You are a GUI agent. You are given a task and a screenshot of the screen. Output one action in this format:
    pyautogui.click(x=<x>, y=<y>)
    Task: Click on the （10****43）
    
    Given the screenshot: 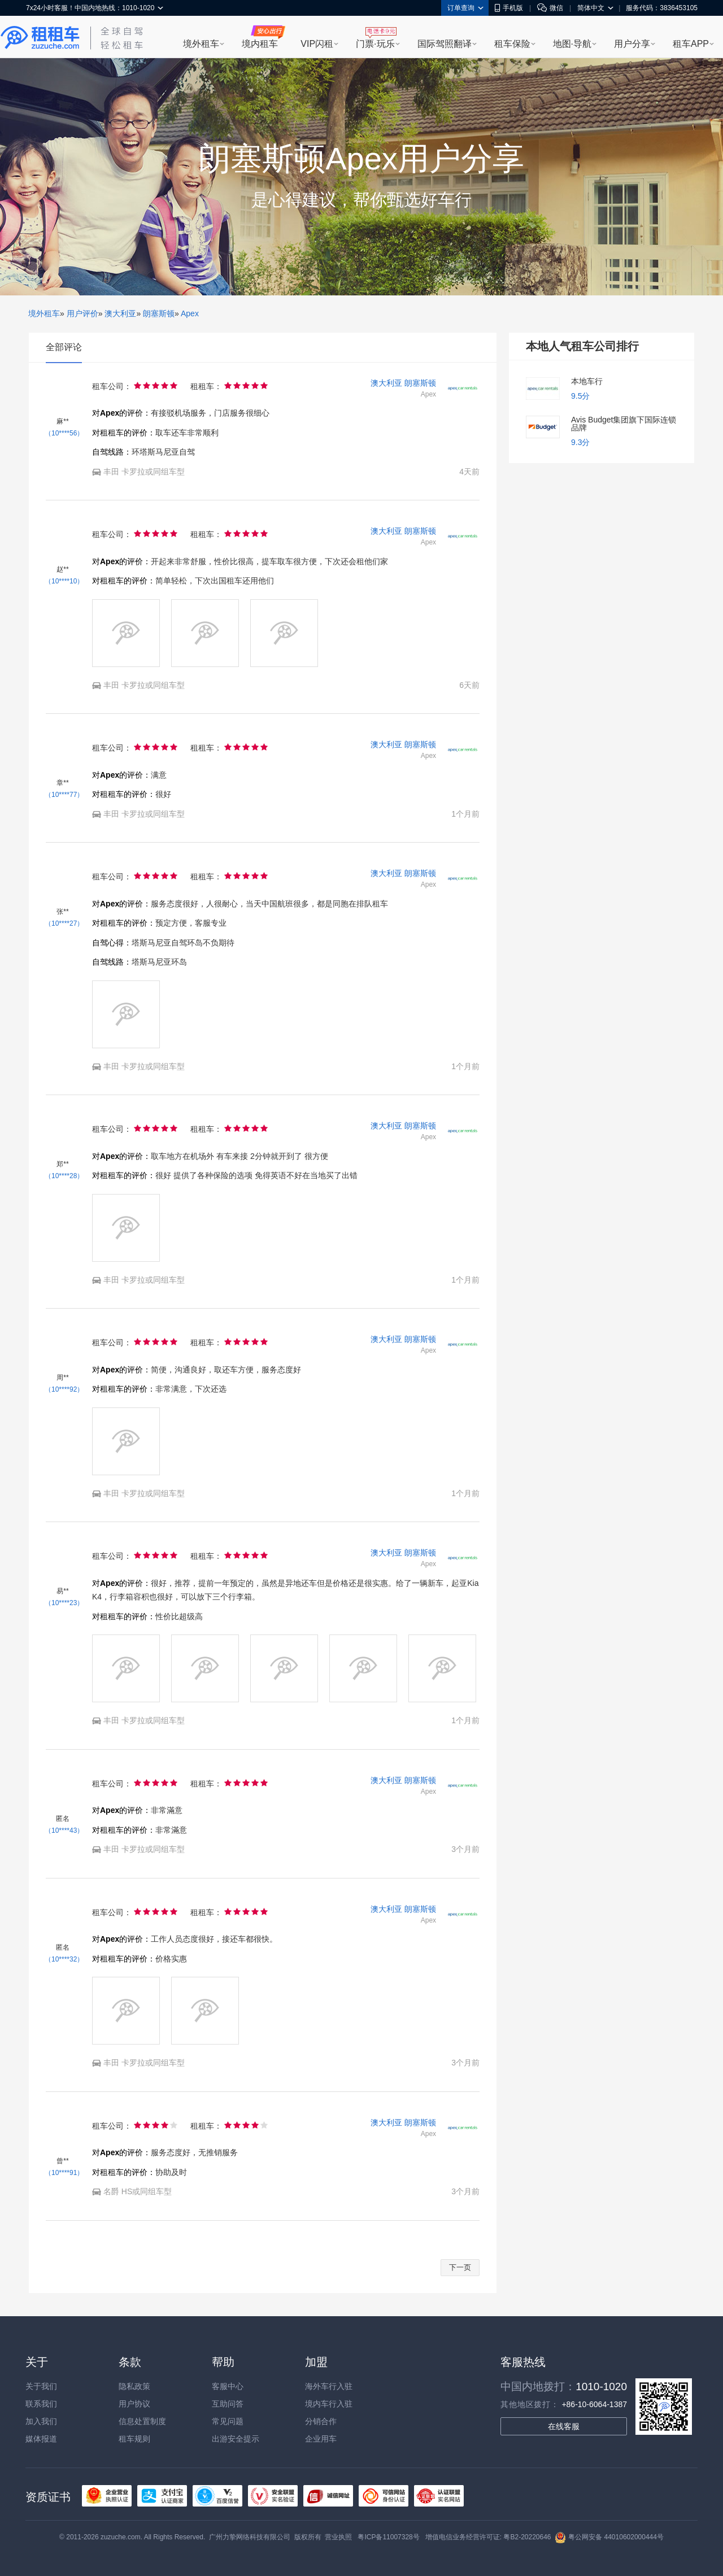 What is the action you would take?
    pyautogui.click(x=64, y=1830)
    